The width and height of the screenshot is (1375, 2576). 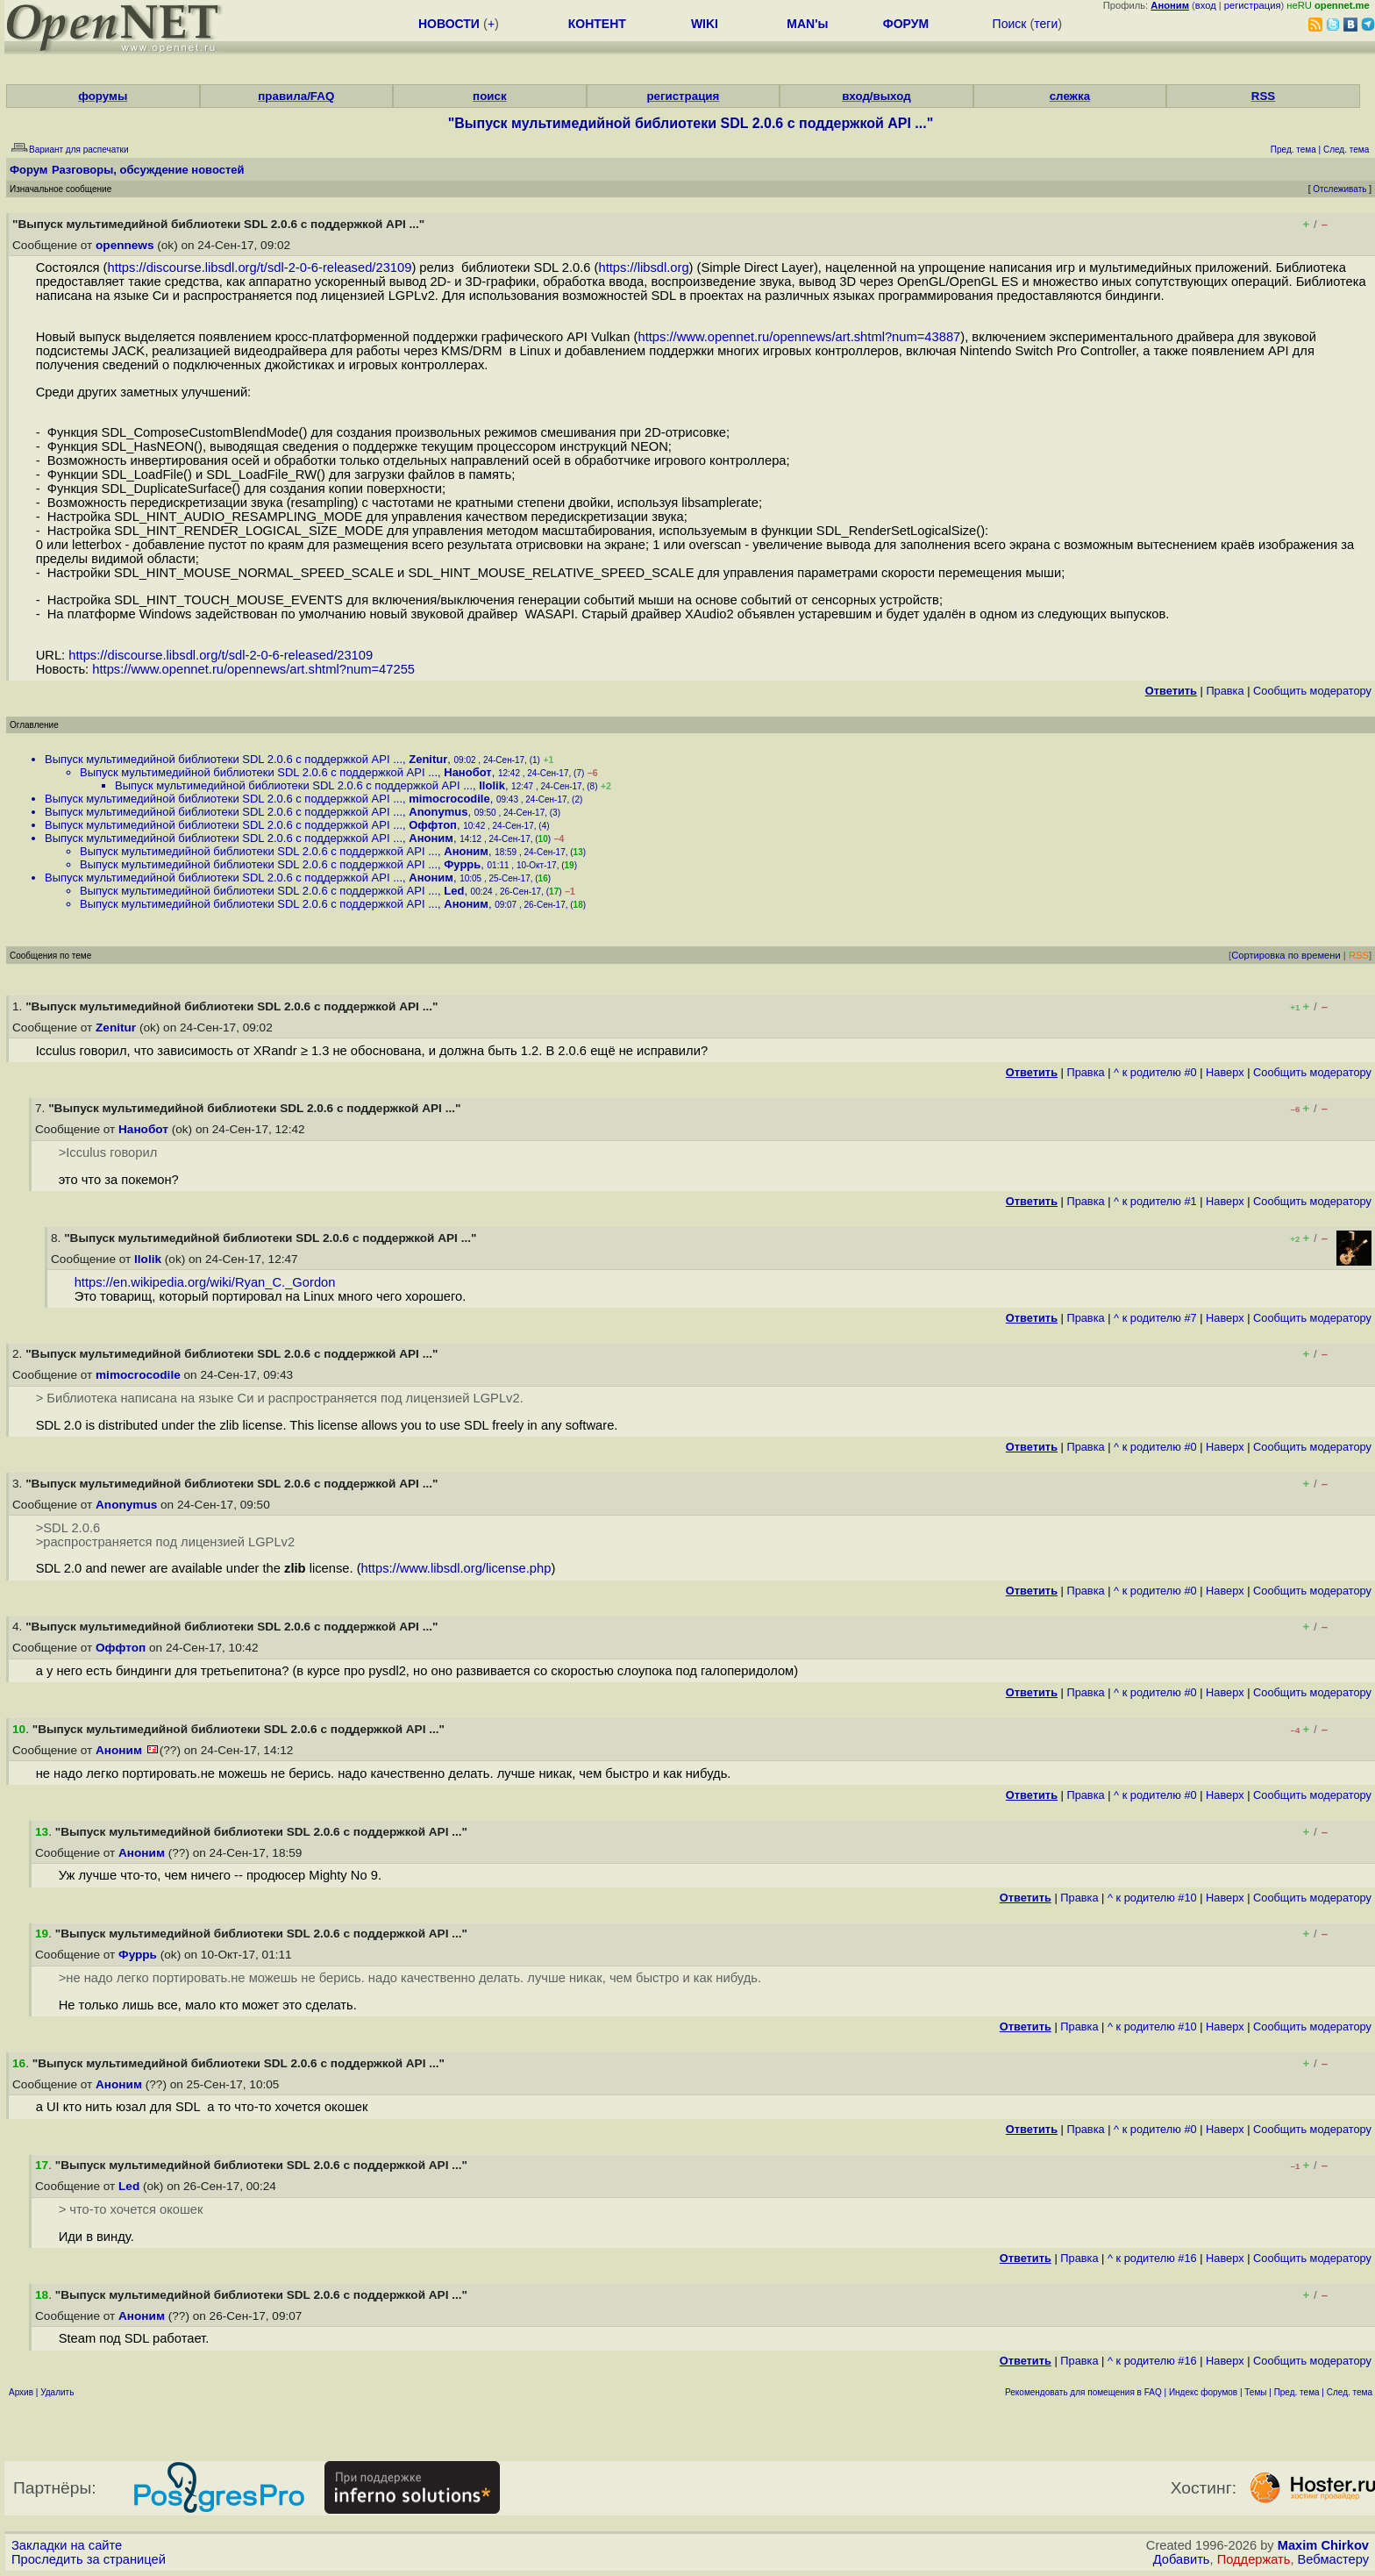 What do you see at coordinates (431, 838) in the screenshot?
I see `Аноним` at bounding box center [431, 838].